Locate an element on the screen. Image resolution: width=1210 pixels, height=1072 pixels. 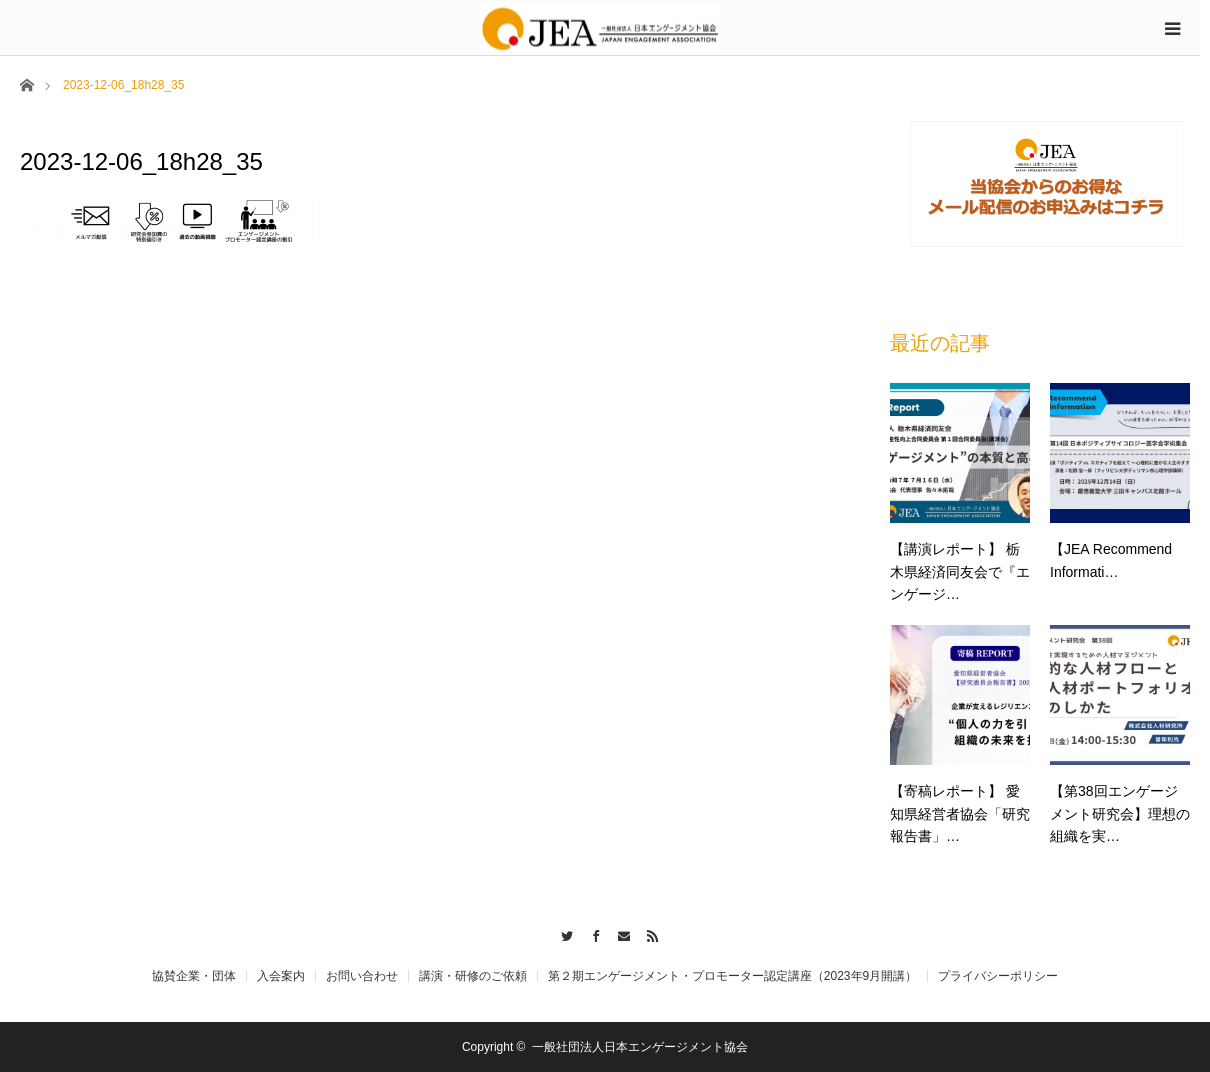
【寄稿レポート】 愛知県経営者協会「研究報告書」… is located at coordinates (960, 813).